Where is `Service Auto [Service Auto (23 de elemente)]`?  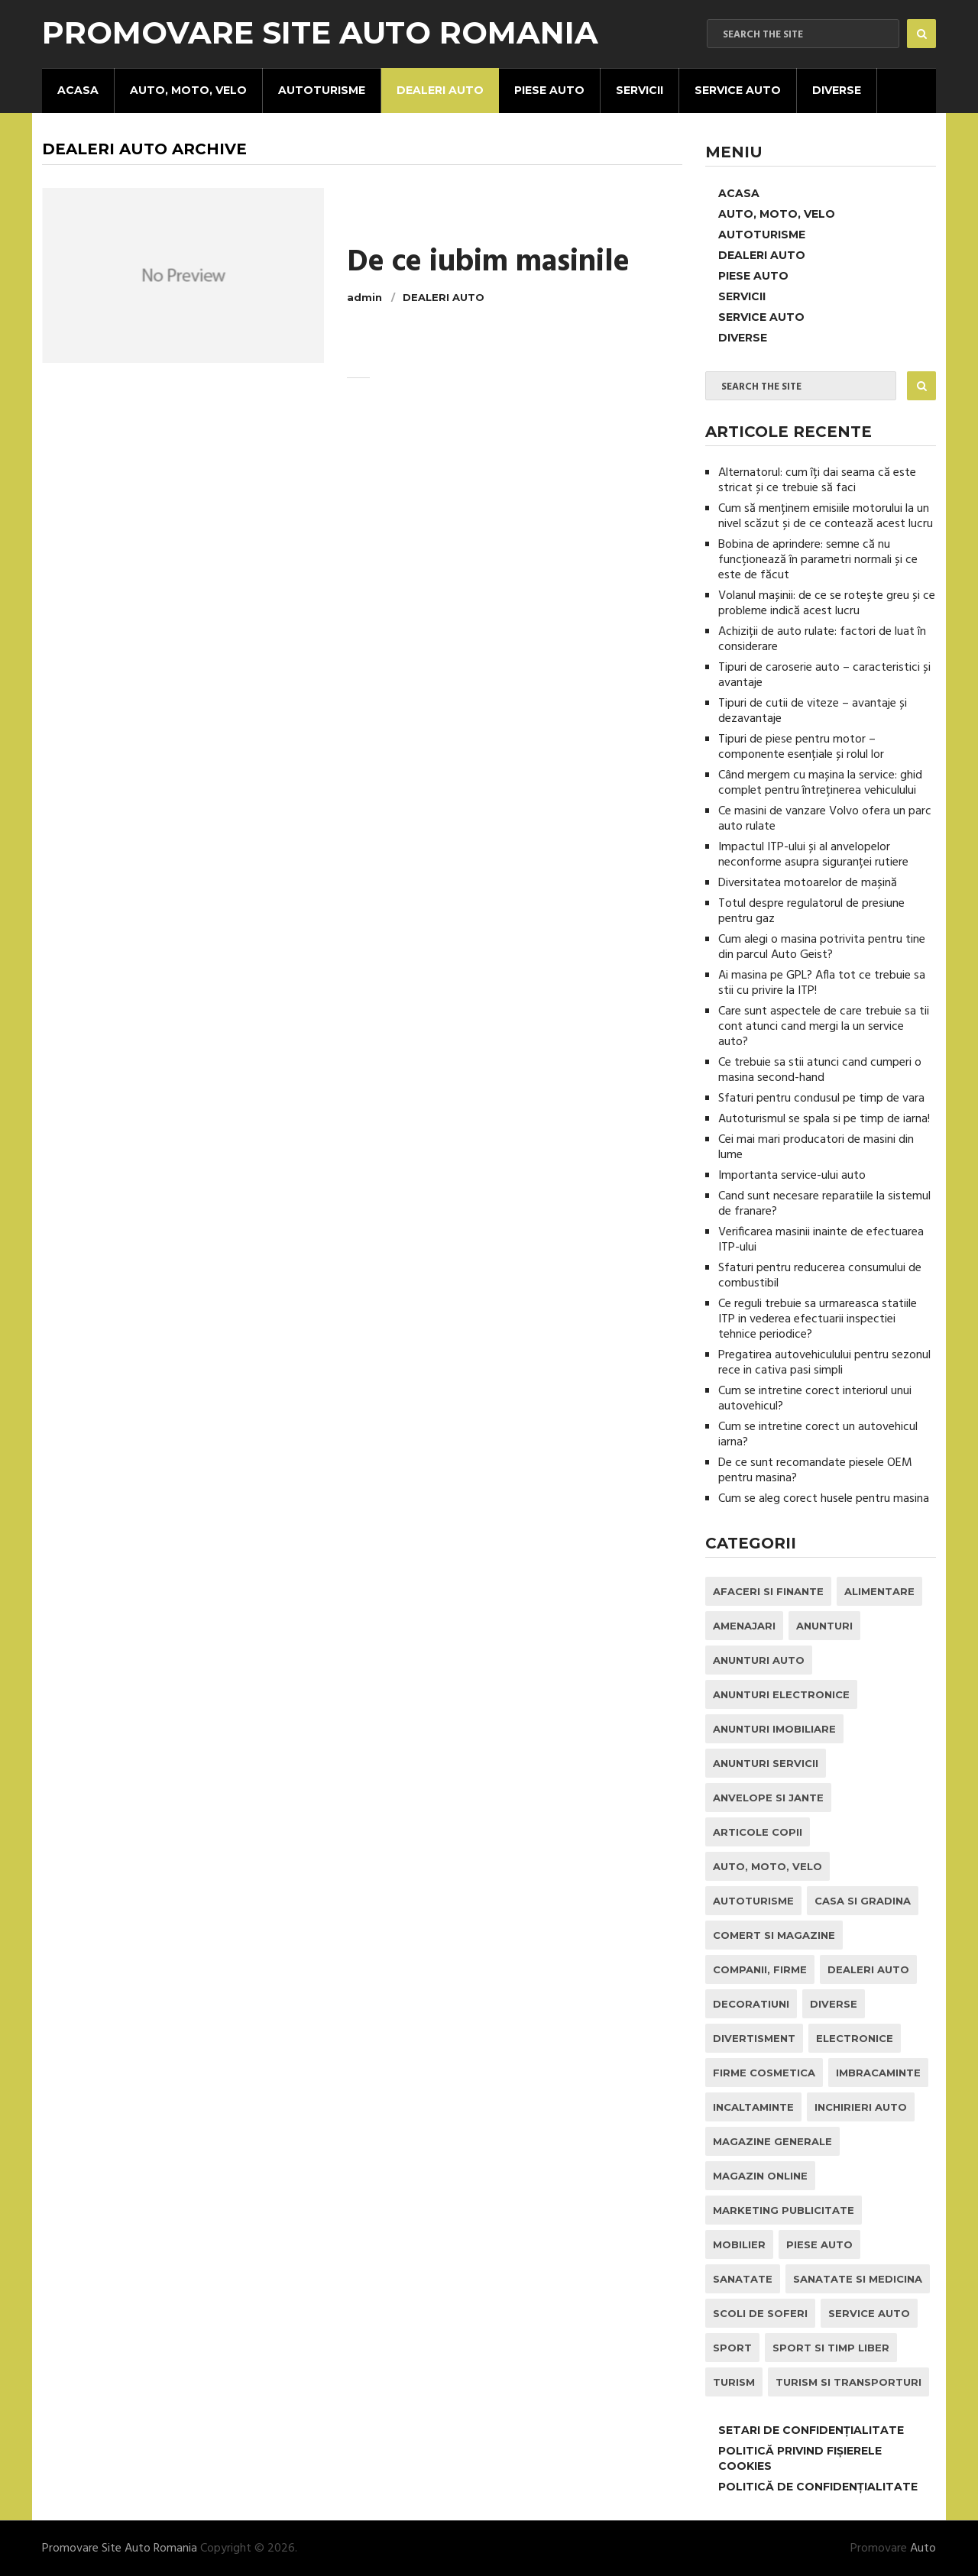 Service Auto [Service Auto (23 de elemente)] is located at coordinates (869, 2313).